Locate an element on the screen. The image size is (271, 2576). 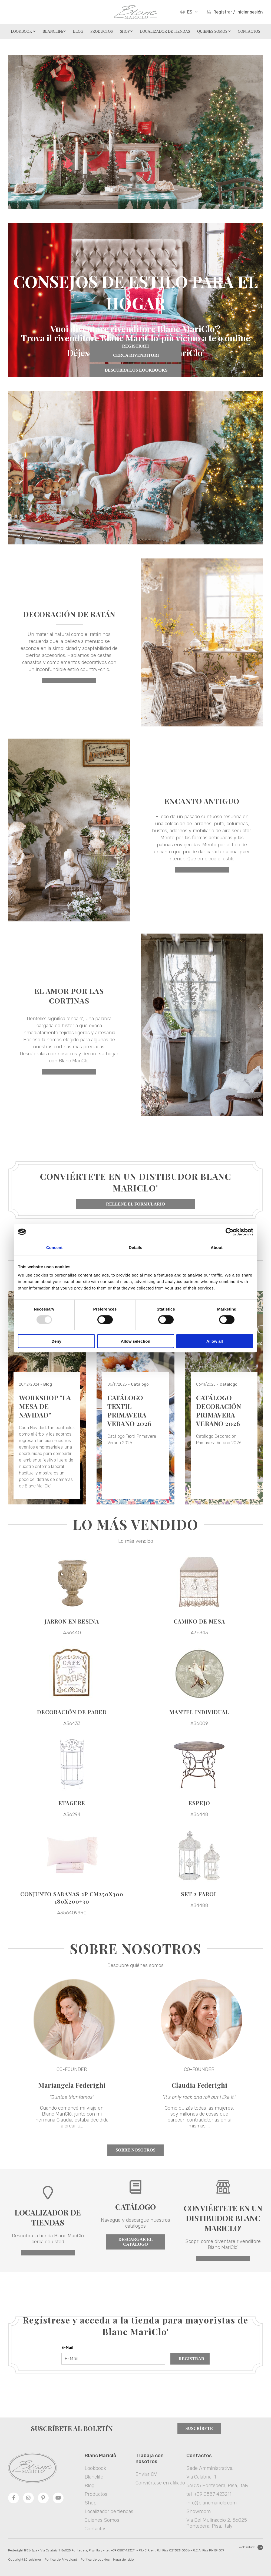
About [tab] is located at coordinates (217, 1247).